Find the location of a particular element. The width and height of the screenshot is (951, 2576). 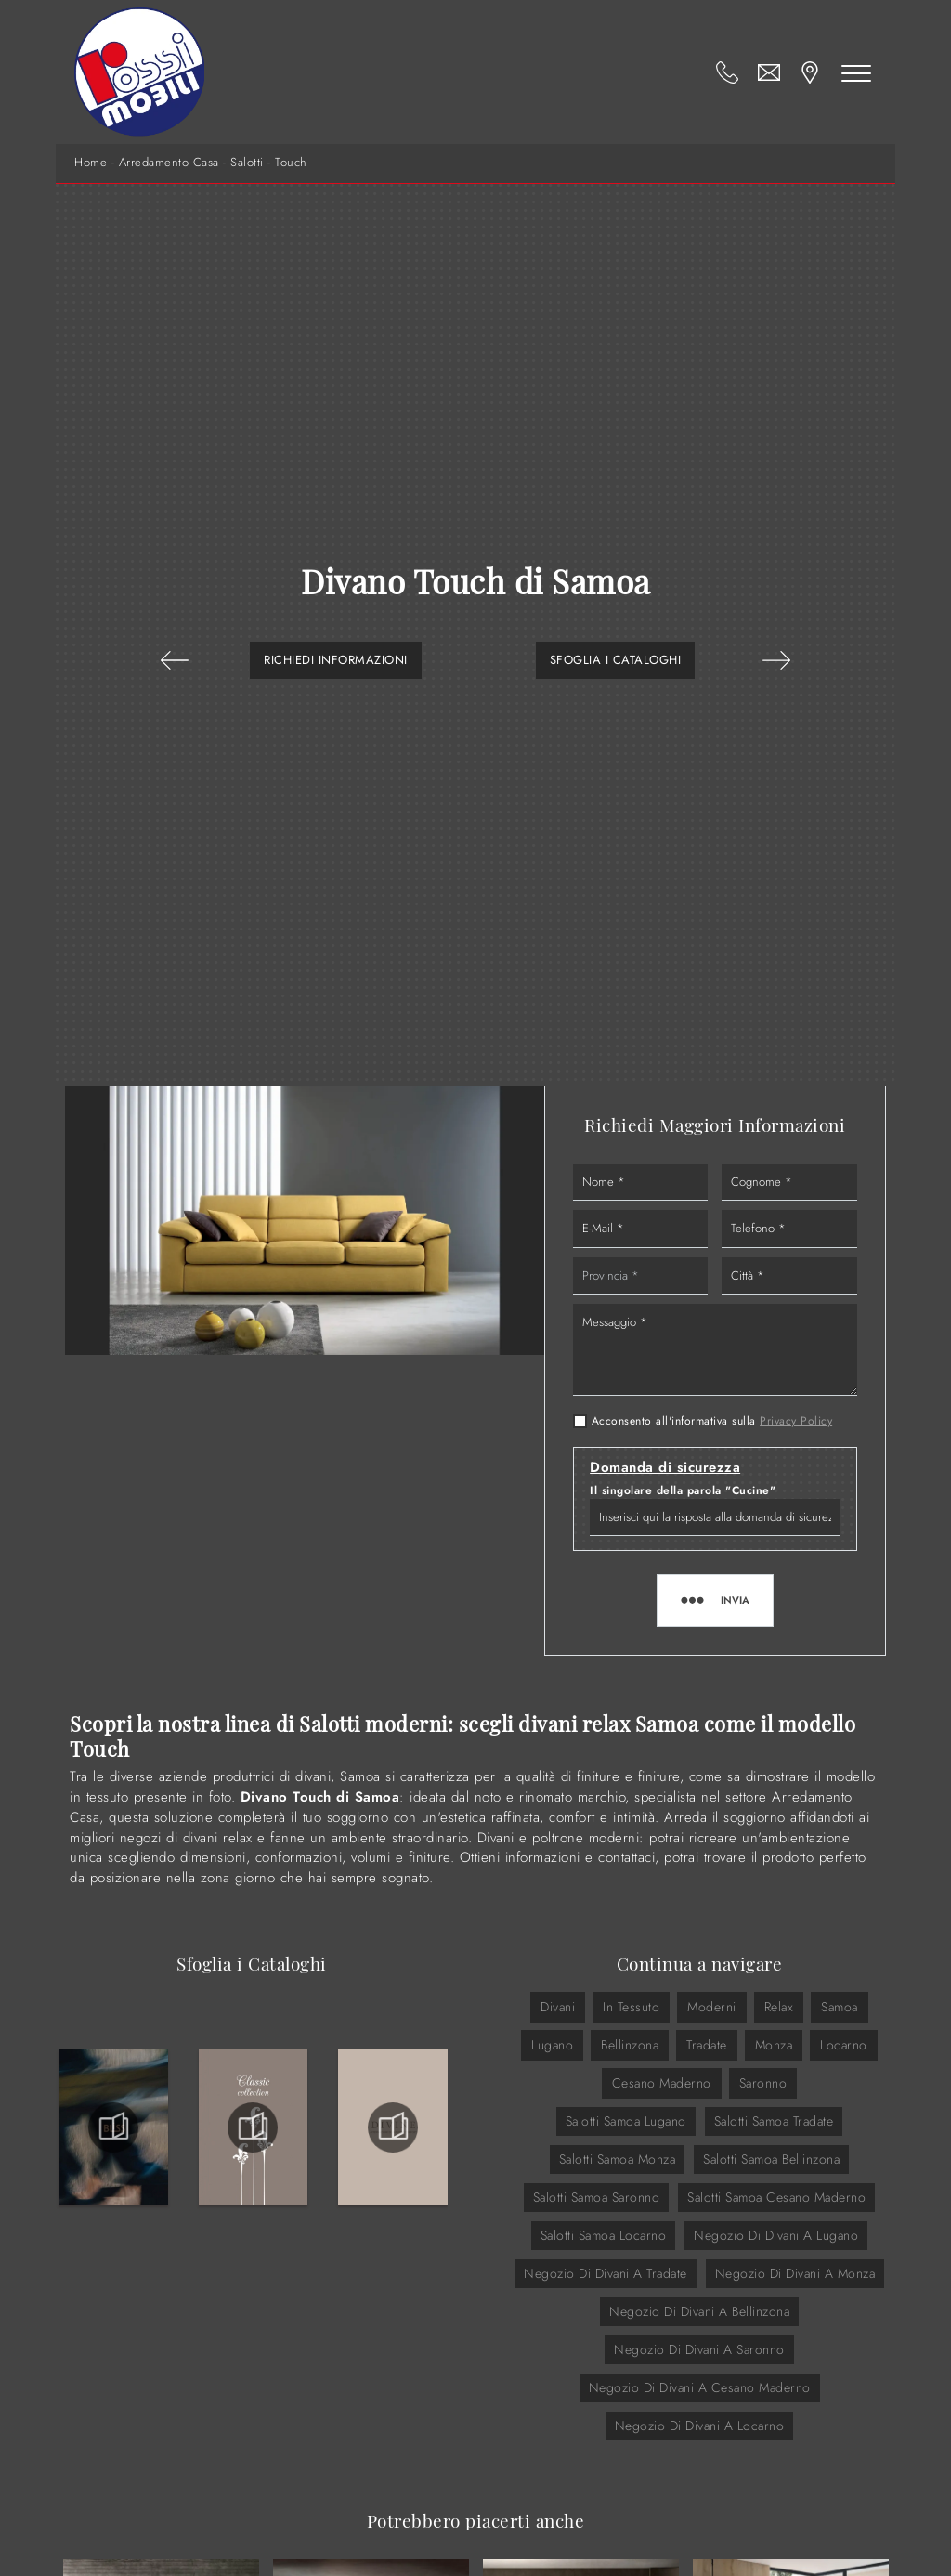

Arredamento Casa is located at coordinates (169, 162).